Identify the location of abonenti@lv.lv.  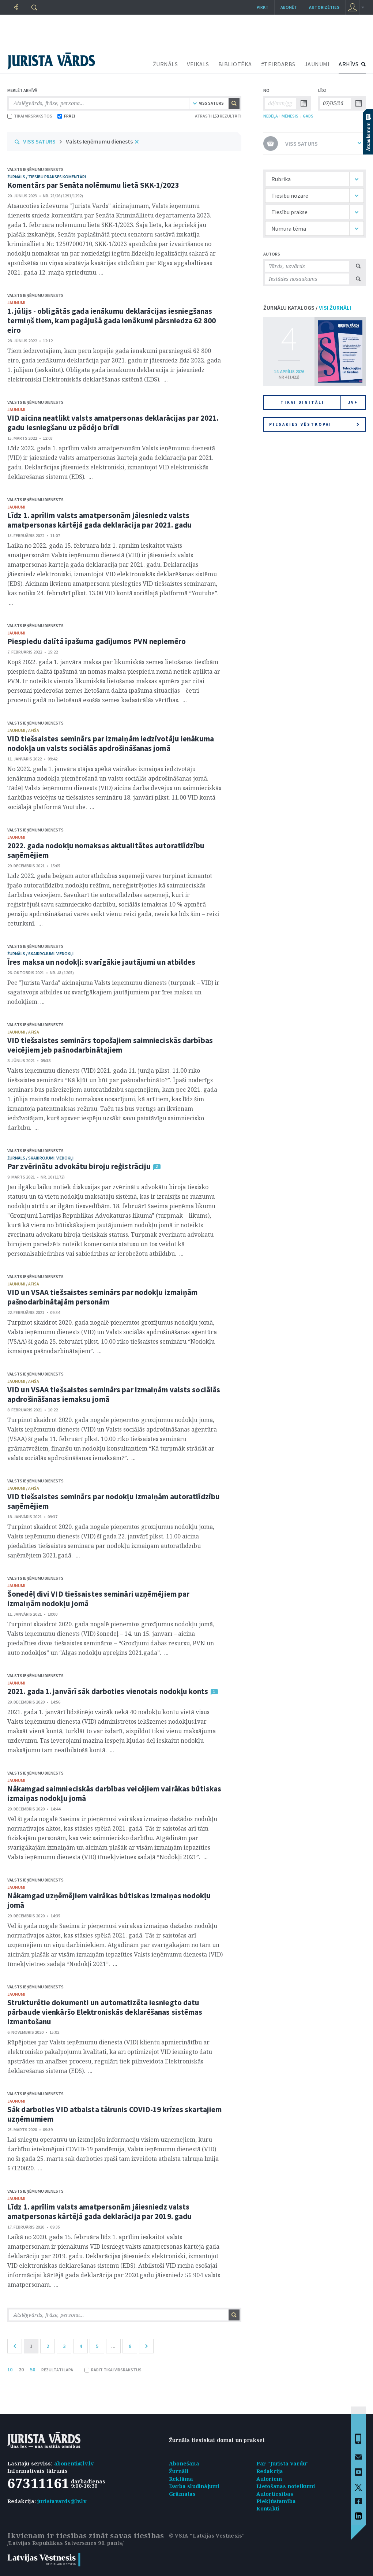
(74, 2463).